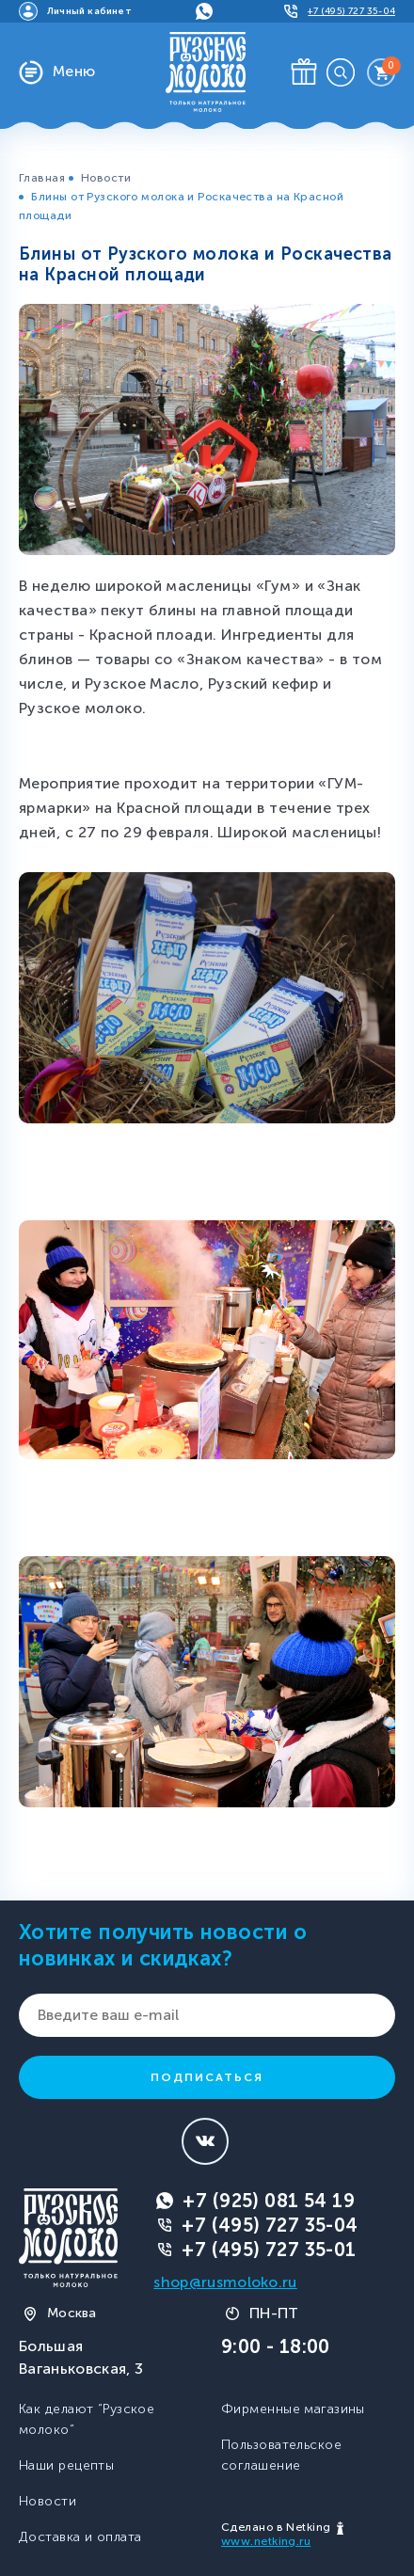 The width and height of the screenshot is (414, 2576). Describe the element at coordinates (74, 71) in the screenshot. I see `Меню` at that location.